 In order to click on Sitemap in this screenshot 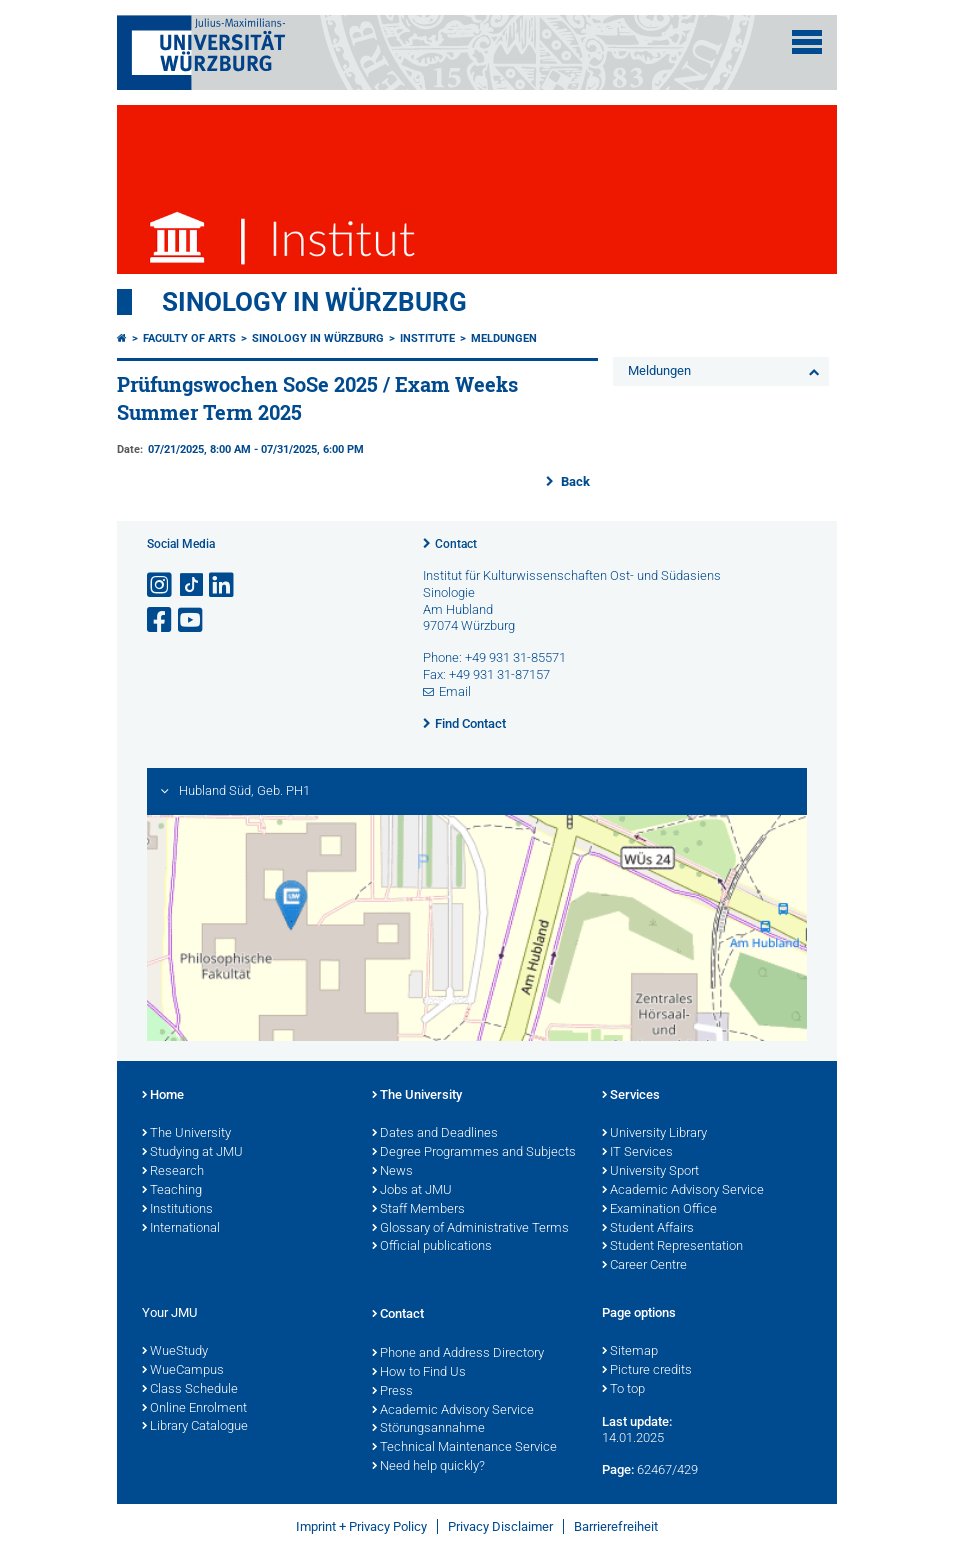, I will do `click(630, 1352)`.